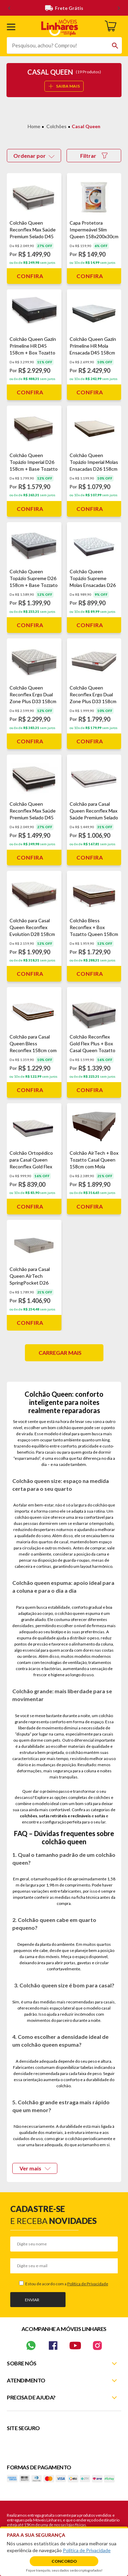  I want to click on sofás, so click(100, 1815).